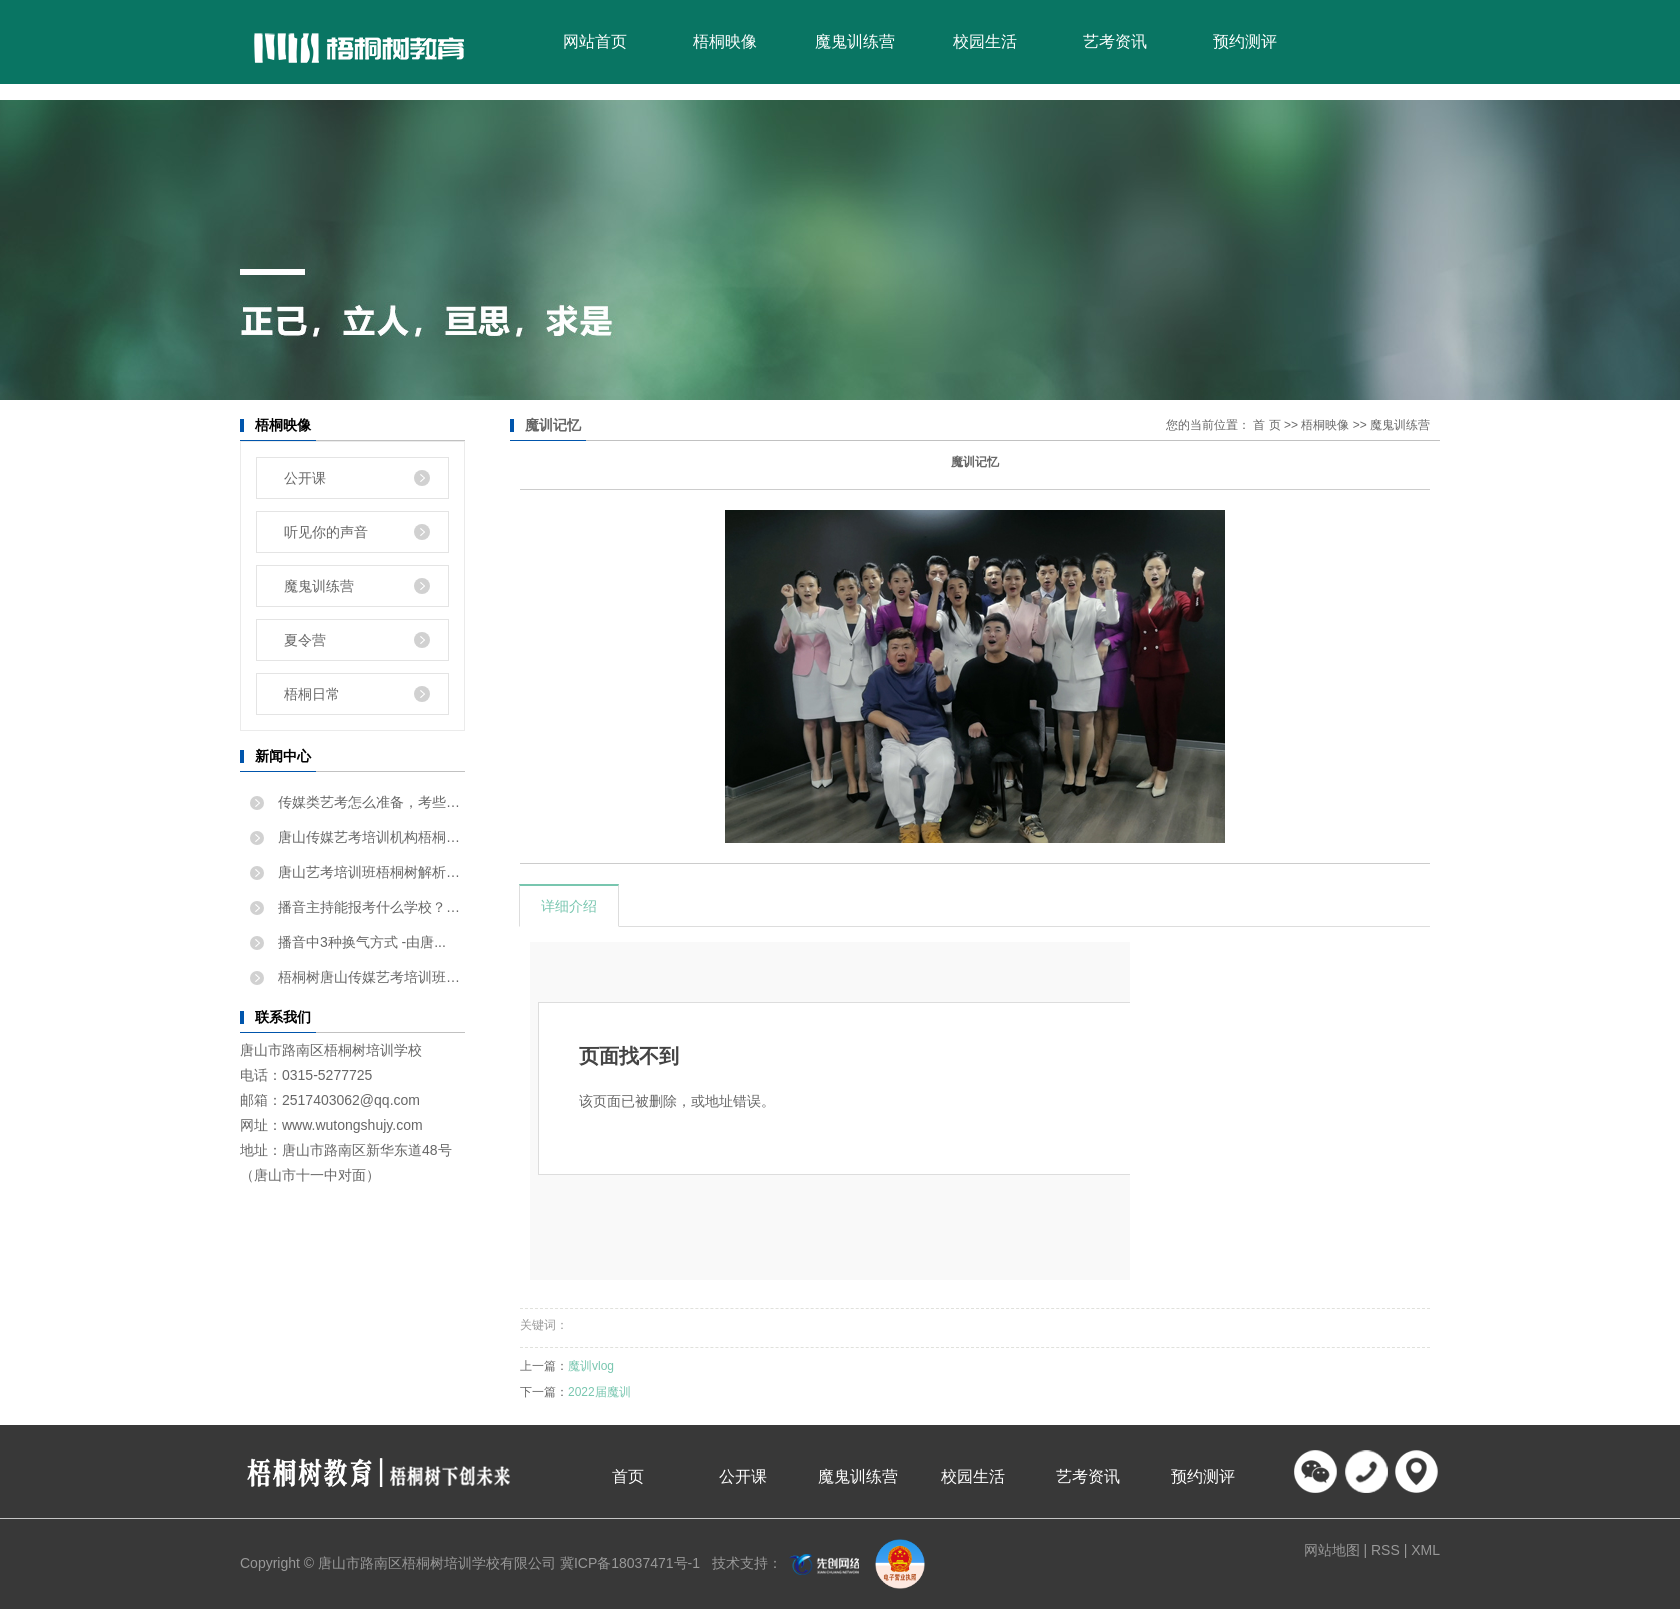 This screenshot has width=1680, height=1609. I want to click on 梧桐树唐山传媒艺考培训班告..., so click(369, 977).